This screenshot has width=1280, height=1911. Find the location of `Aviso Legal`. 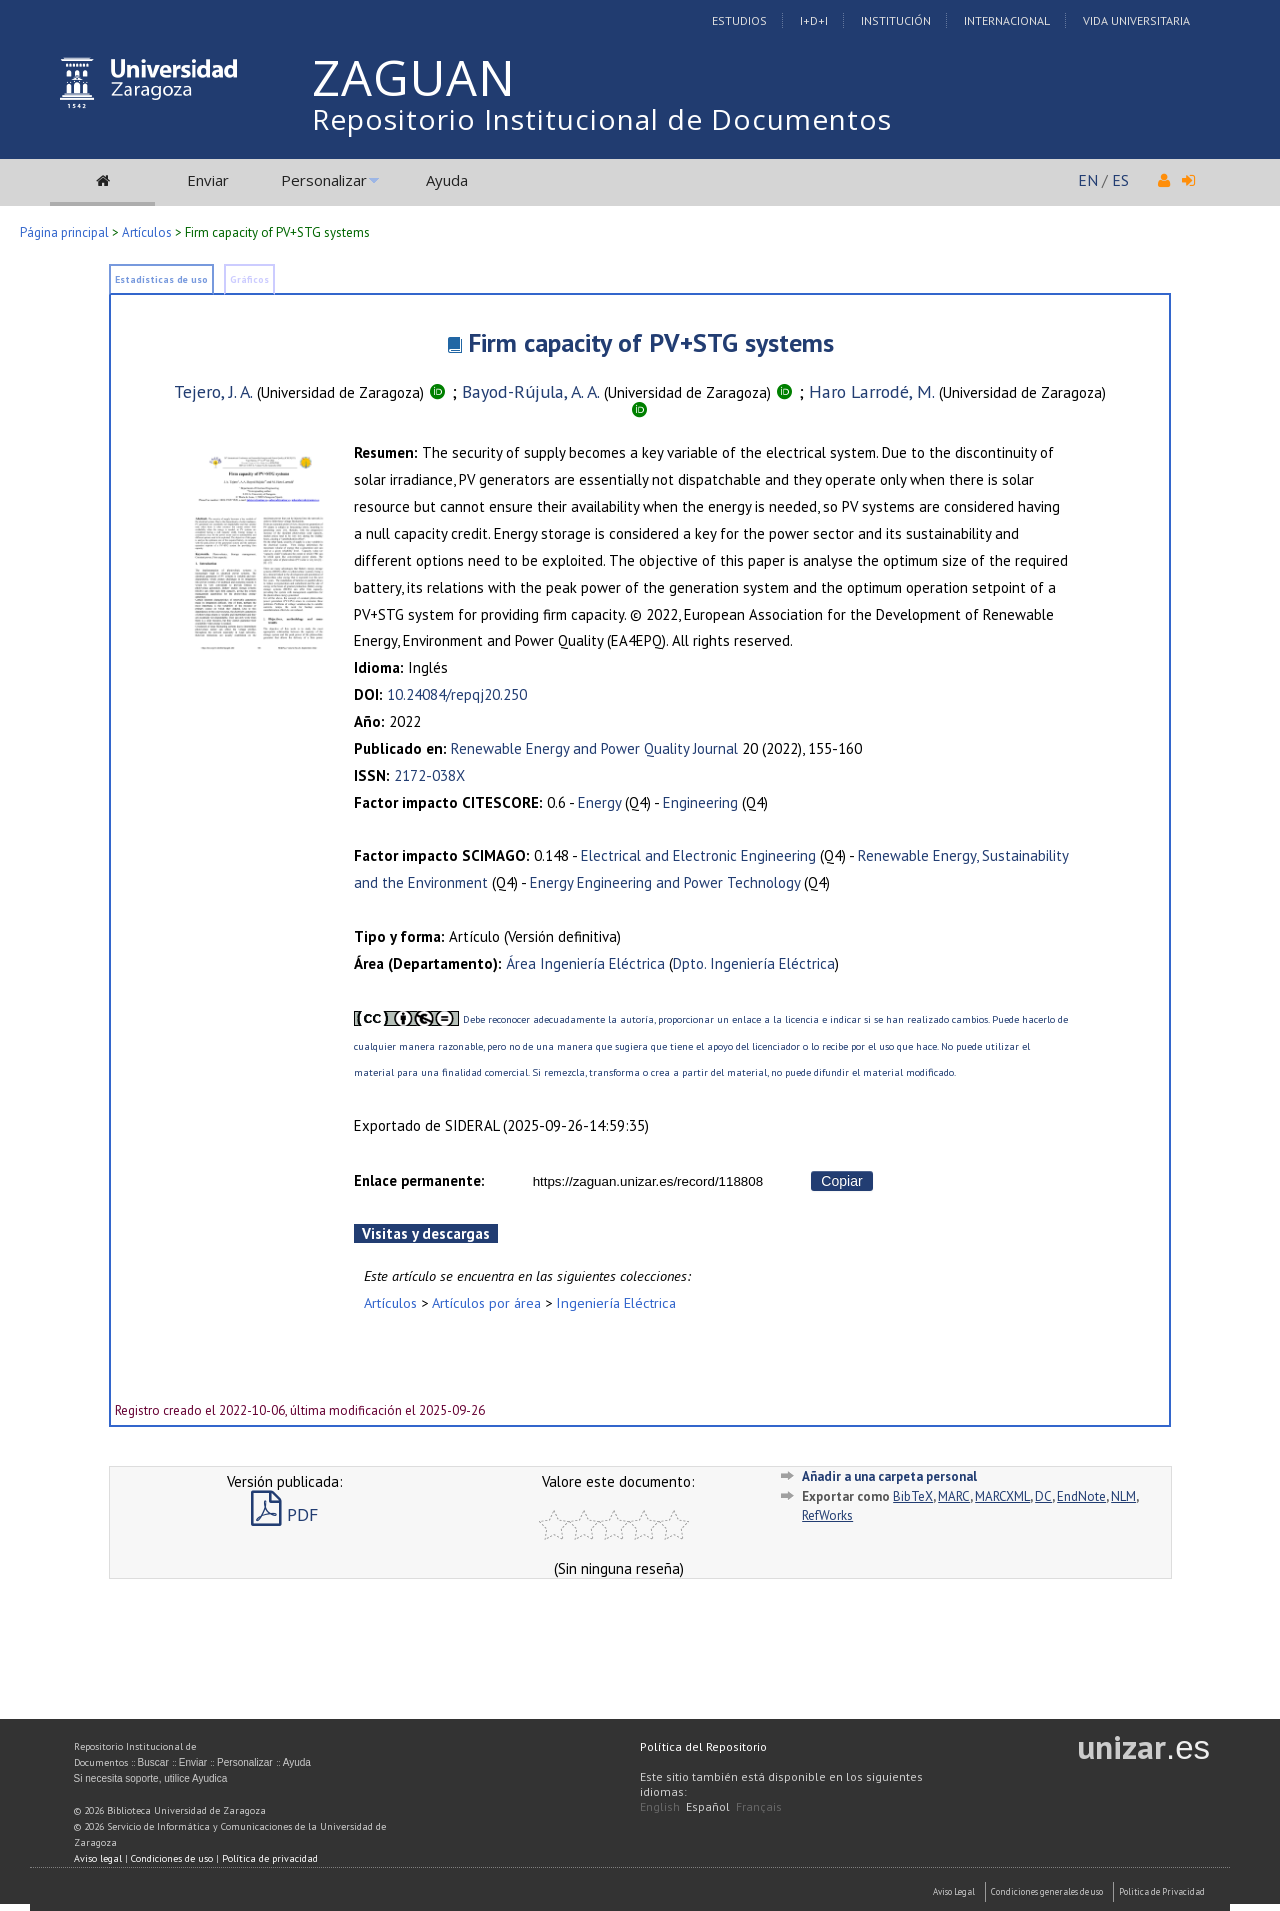

Aviso Legal is located at coordinates (954, 1891).